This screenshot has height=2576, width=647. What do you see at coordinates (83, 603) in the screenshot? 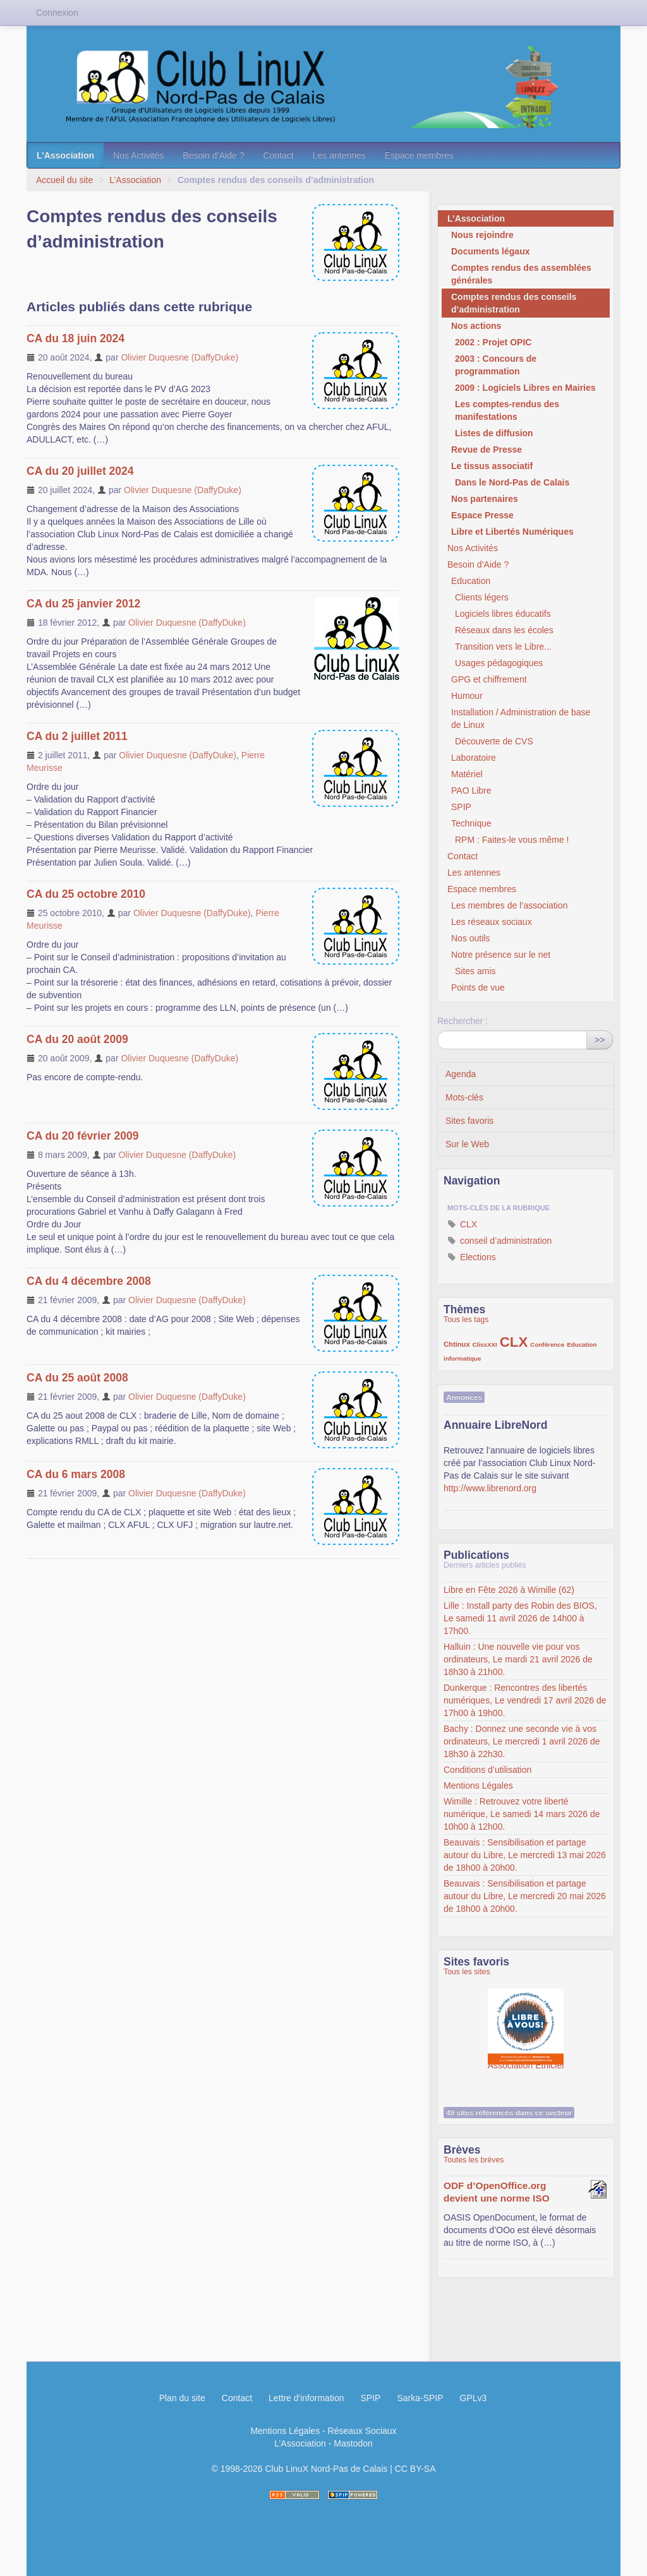
I see `CA du 25 janvier 2012` at bounding box center [83, 603].